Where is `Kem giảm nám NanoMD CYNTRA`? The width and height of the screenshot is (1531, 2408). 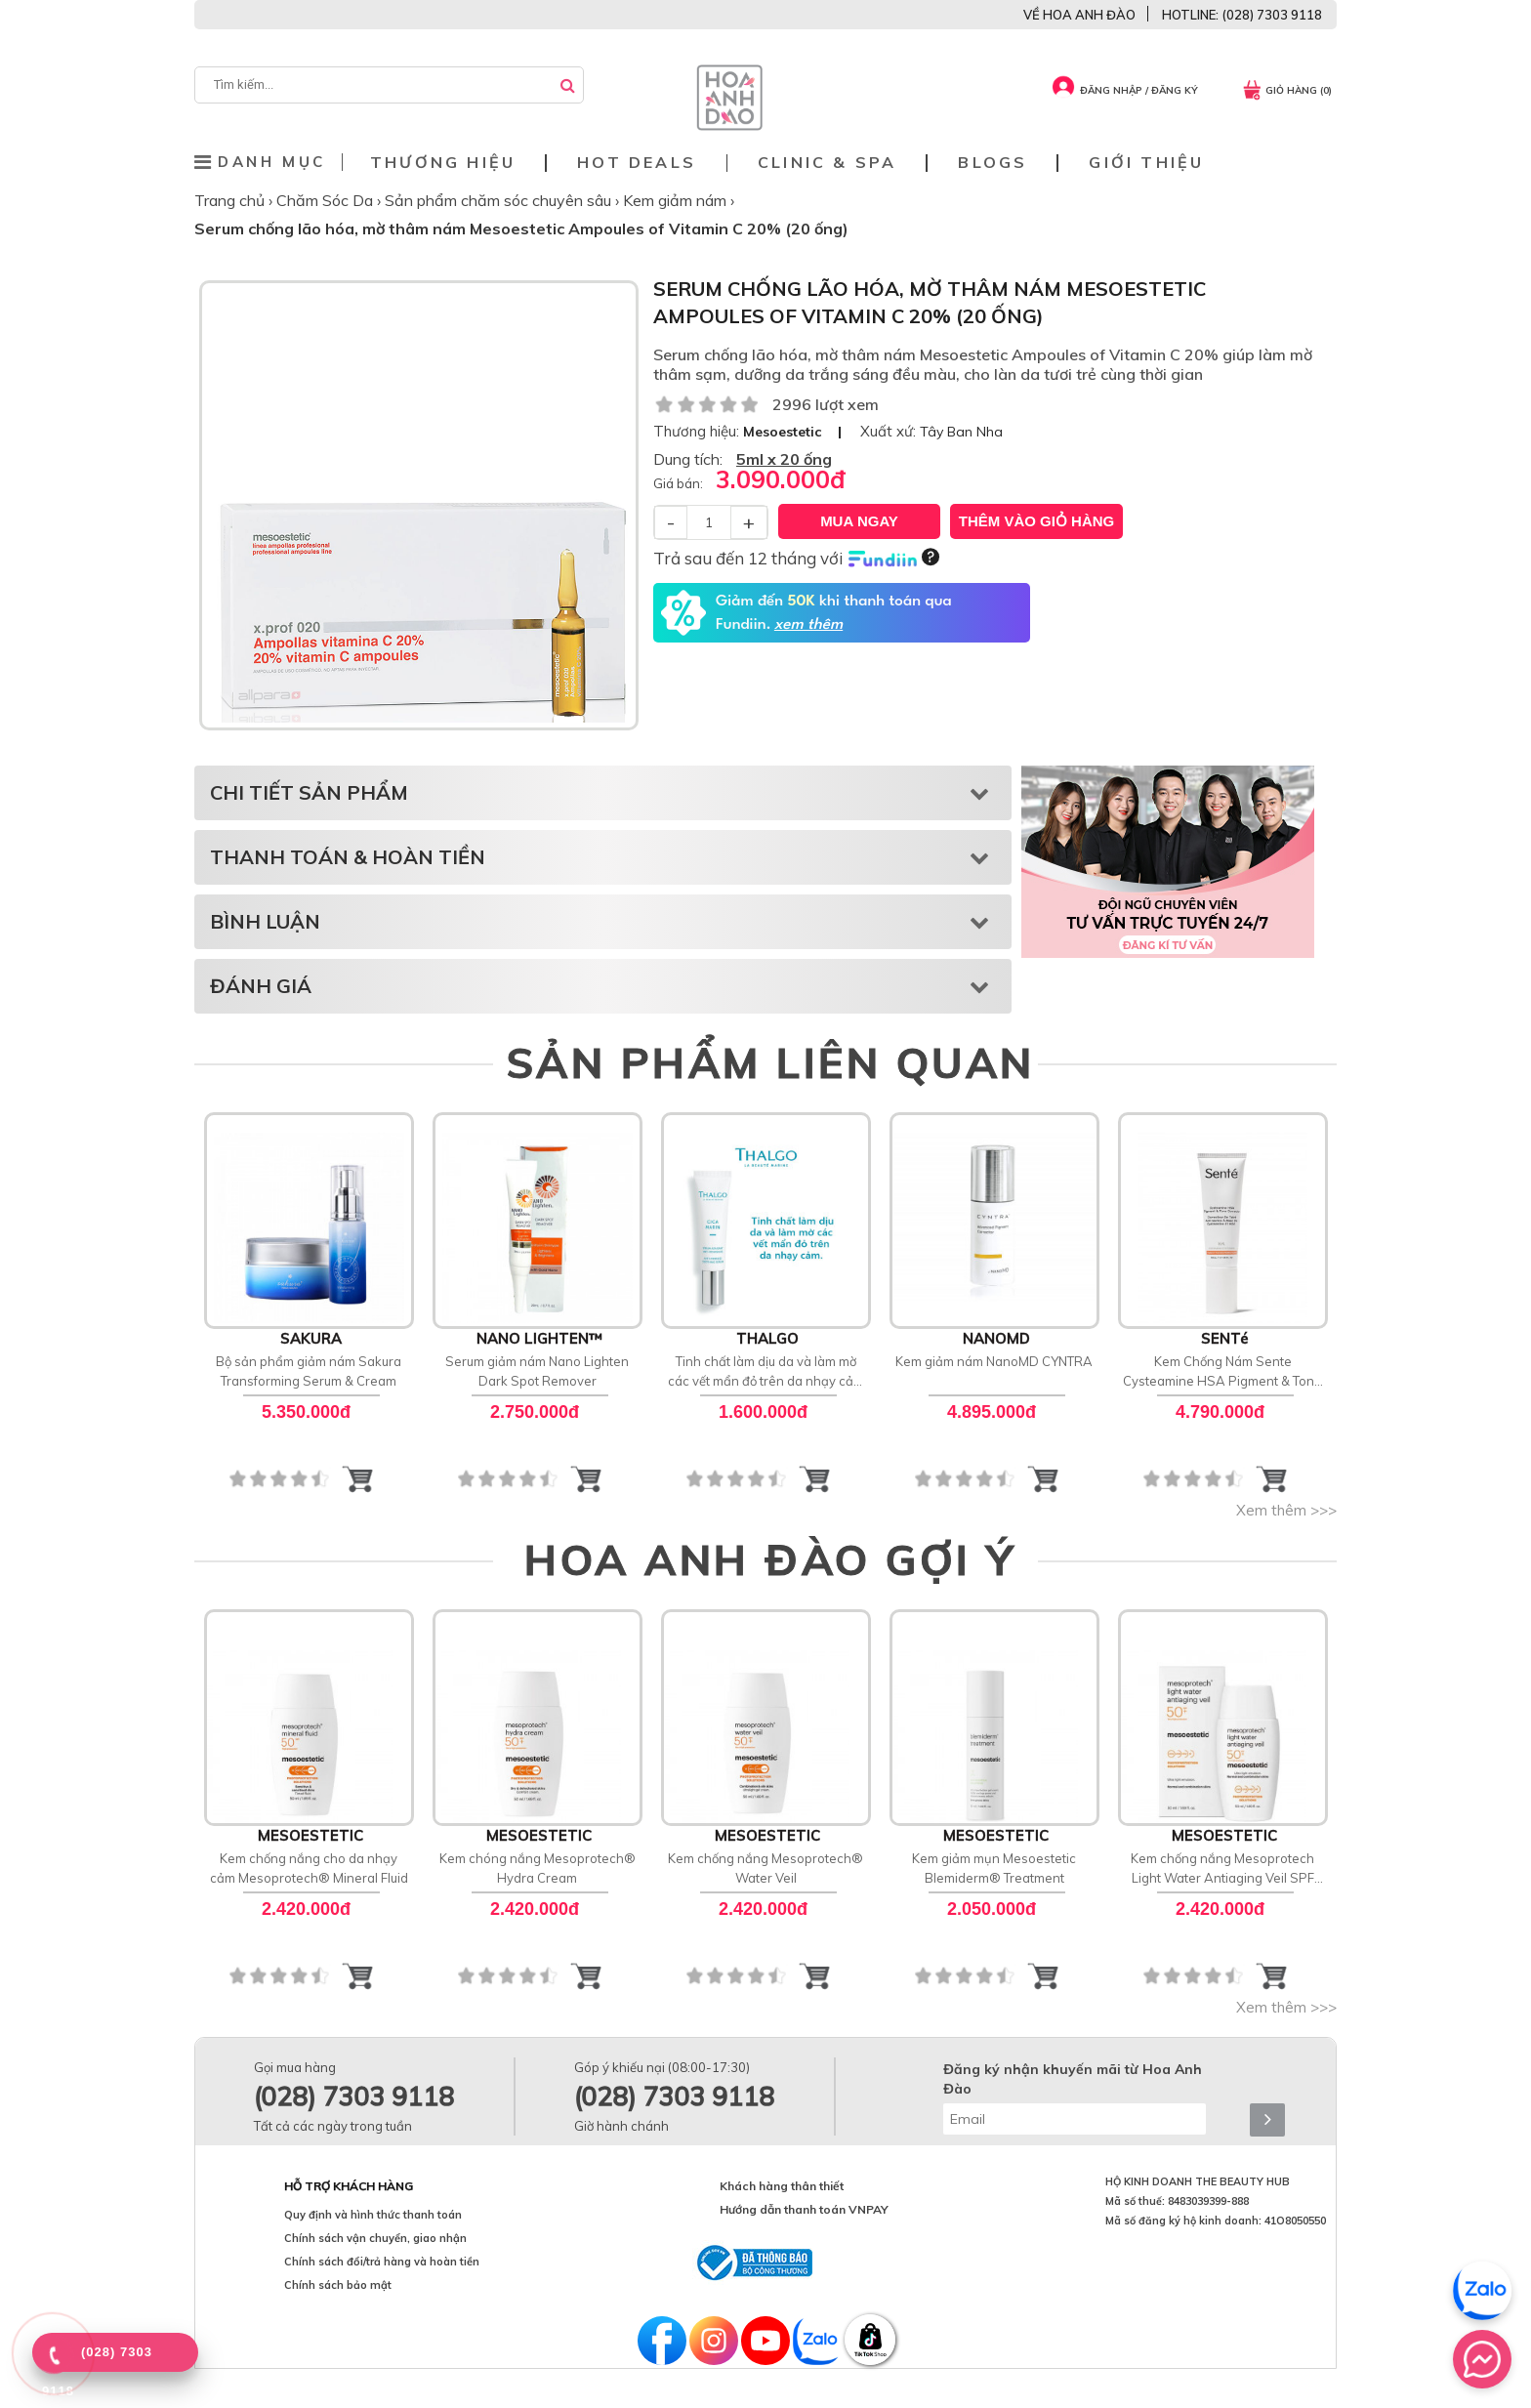 Kem giảm nám NanoMD CYNTRA is located at coordinates (994, 1361).